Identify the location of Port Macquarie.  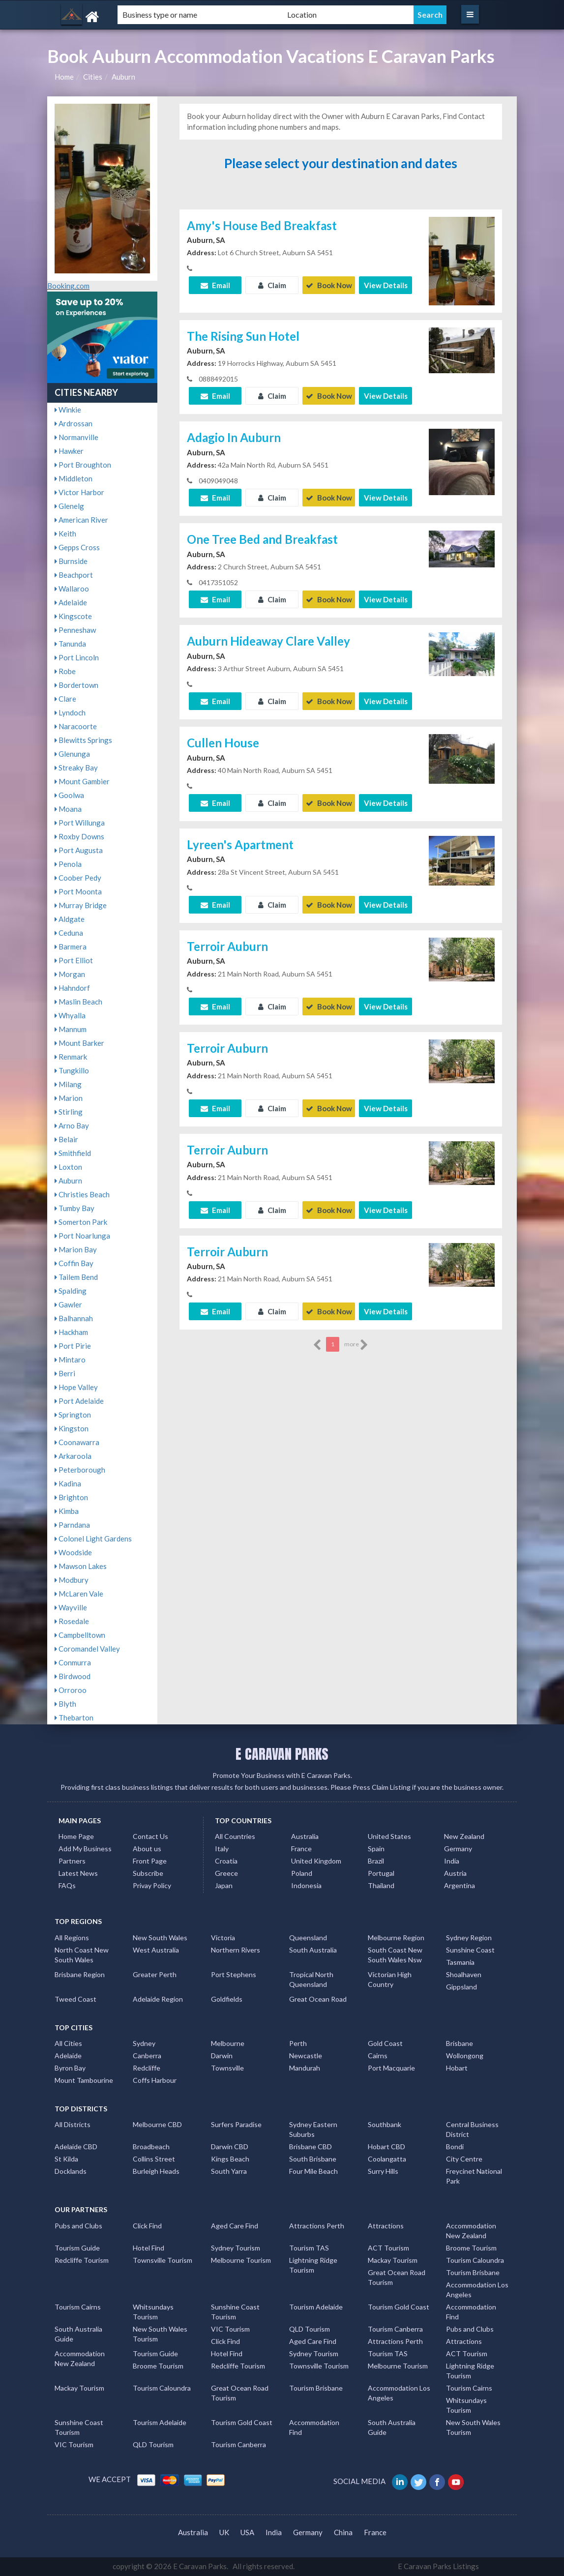
(391, 2068).